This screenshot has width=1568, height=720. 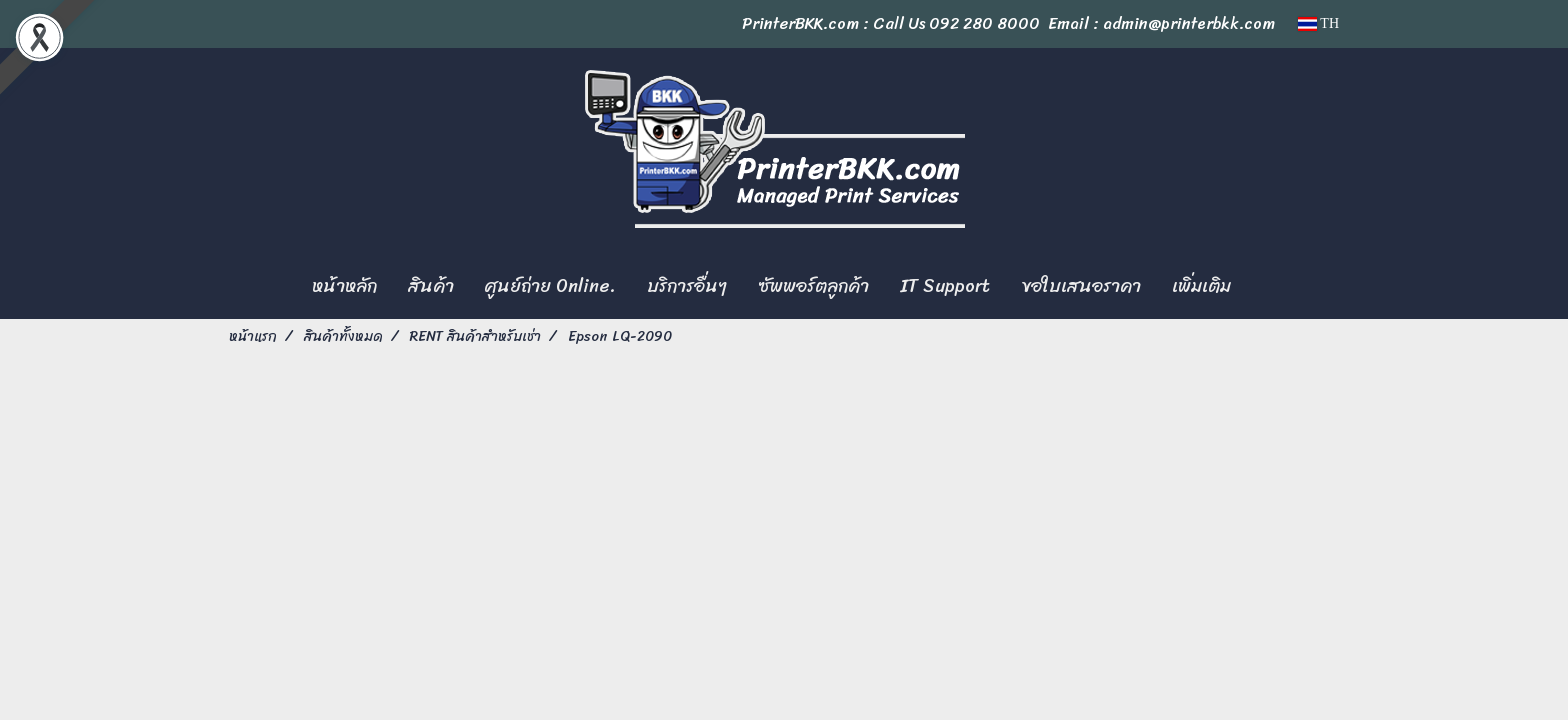 I want to click on TH, so click(x=1318, y=23).